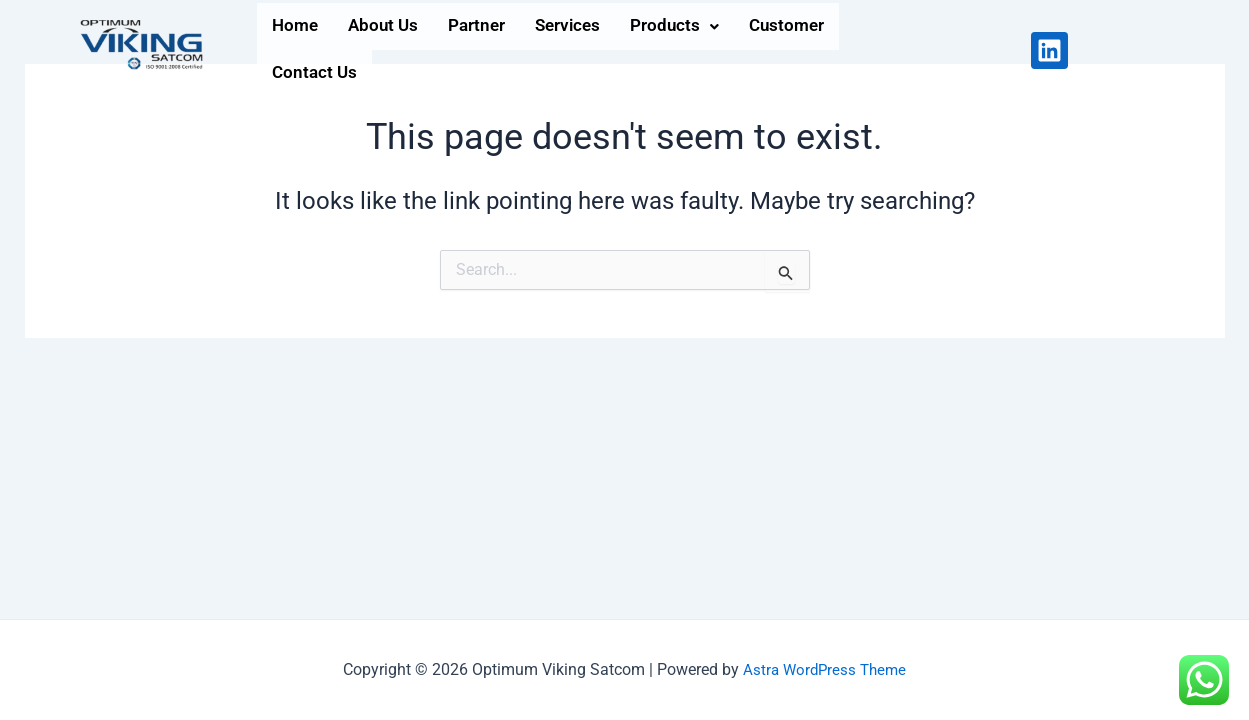 The height and width of the screenshot is (720, 1249). I want to click on Contact Us, so click(964, 50).